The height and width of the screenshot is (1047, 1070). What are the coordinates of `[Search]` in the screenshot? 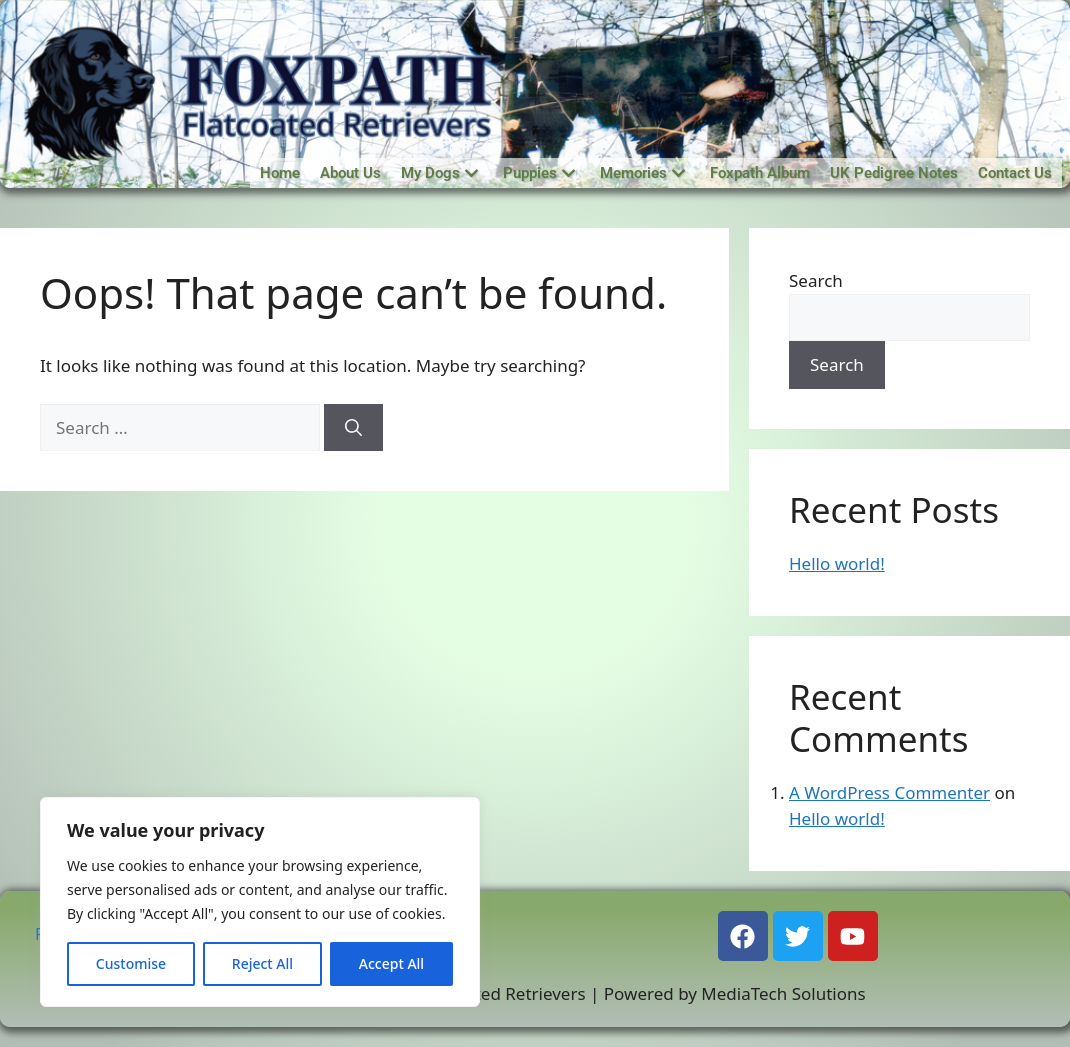 It's located at (353, 428).